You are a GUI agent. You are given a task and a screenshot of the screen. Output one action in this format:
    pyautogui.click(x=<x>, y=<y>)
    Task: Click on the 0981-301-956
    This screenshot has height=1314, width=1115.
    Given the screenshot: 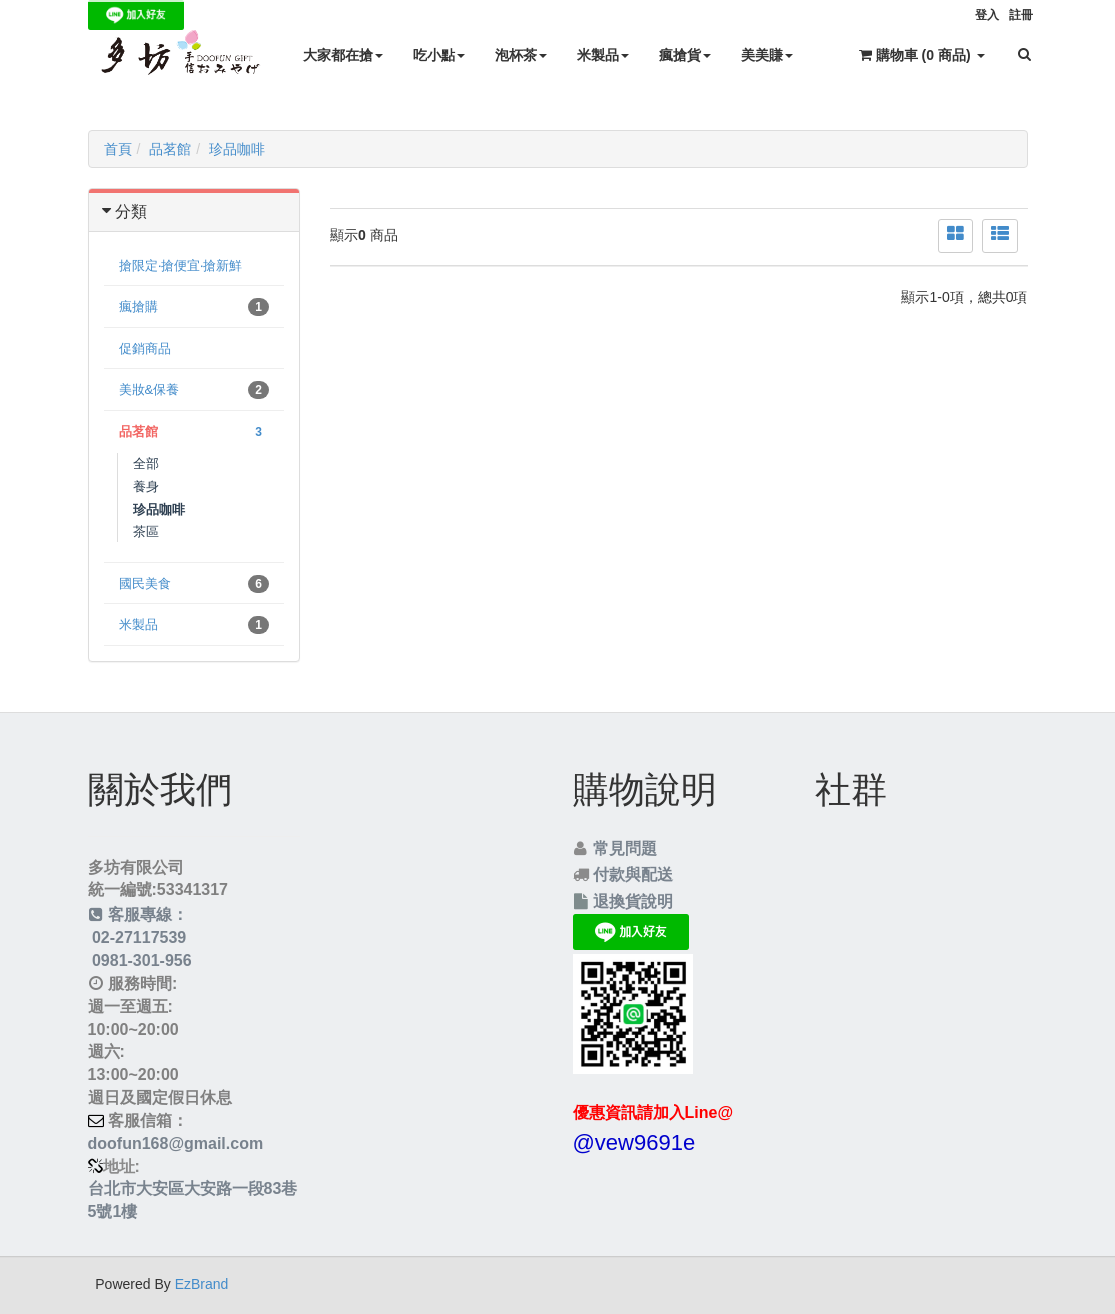 What is the action you would take?
    pyautogui.click(x=140, y=960)
    